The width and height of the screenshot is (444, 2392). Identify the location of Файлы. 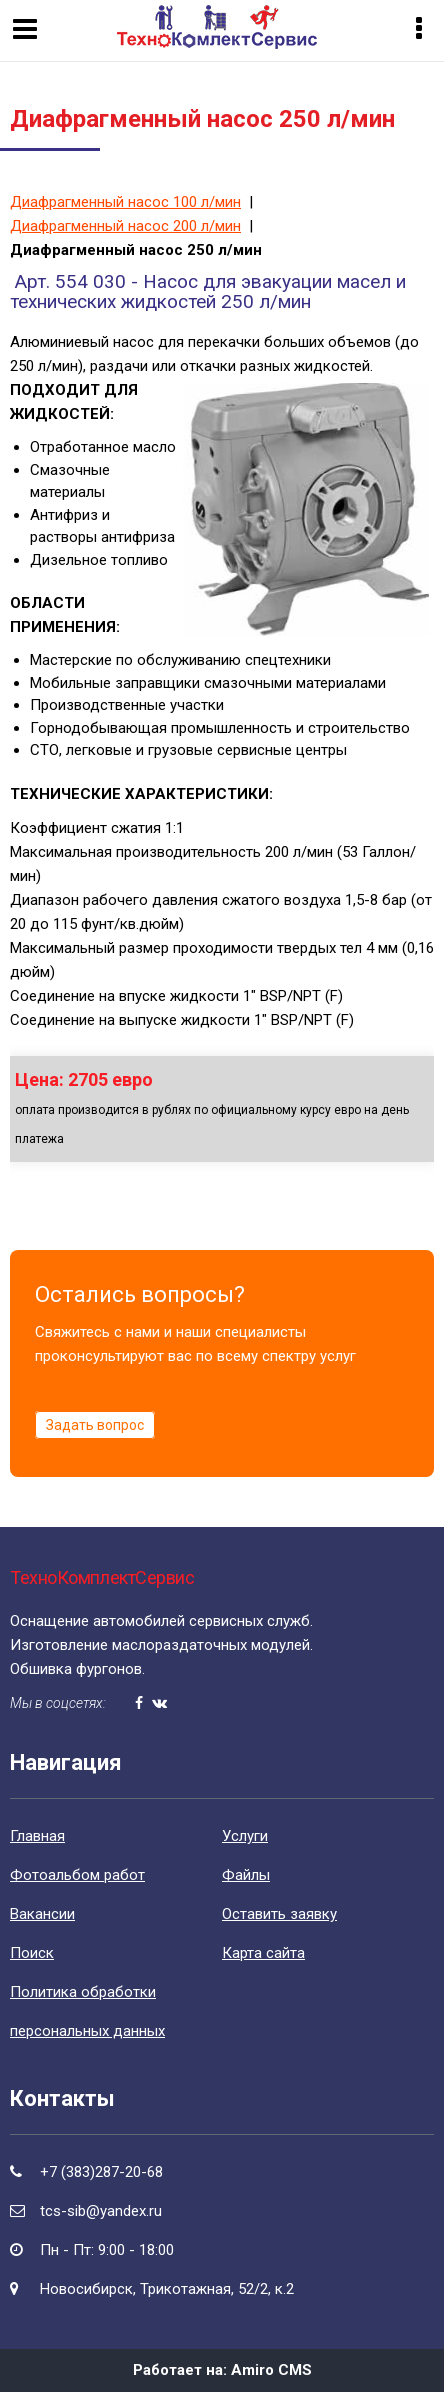
(246, 1875).